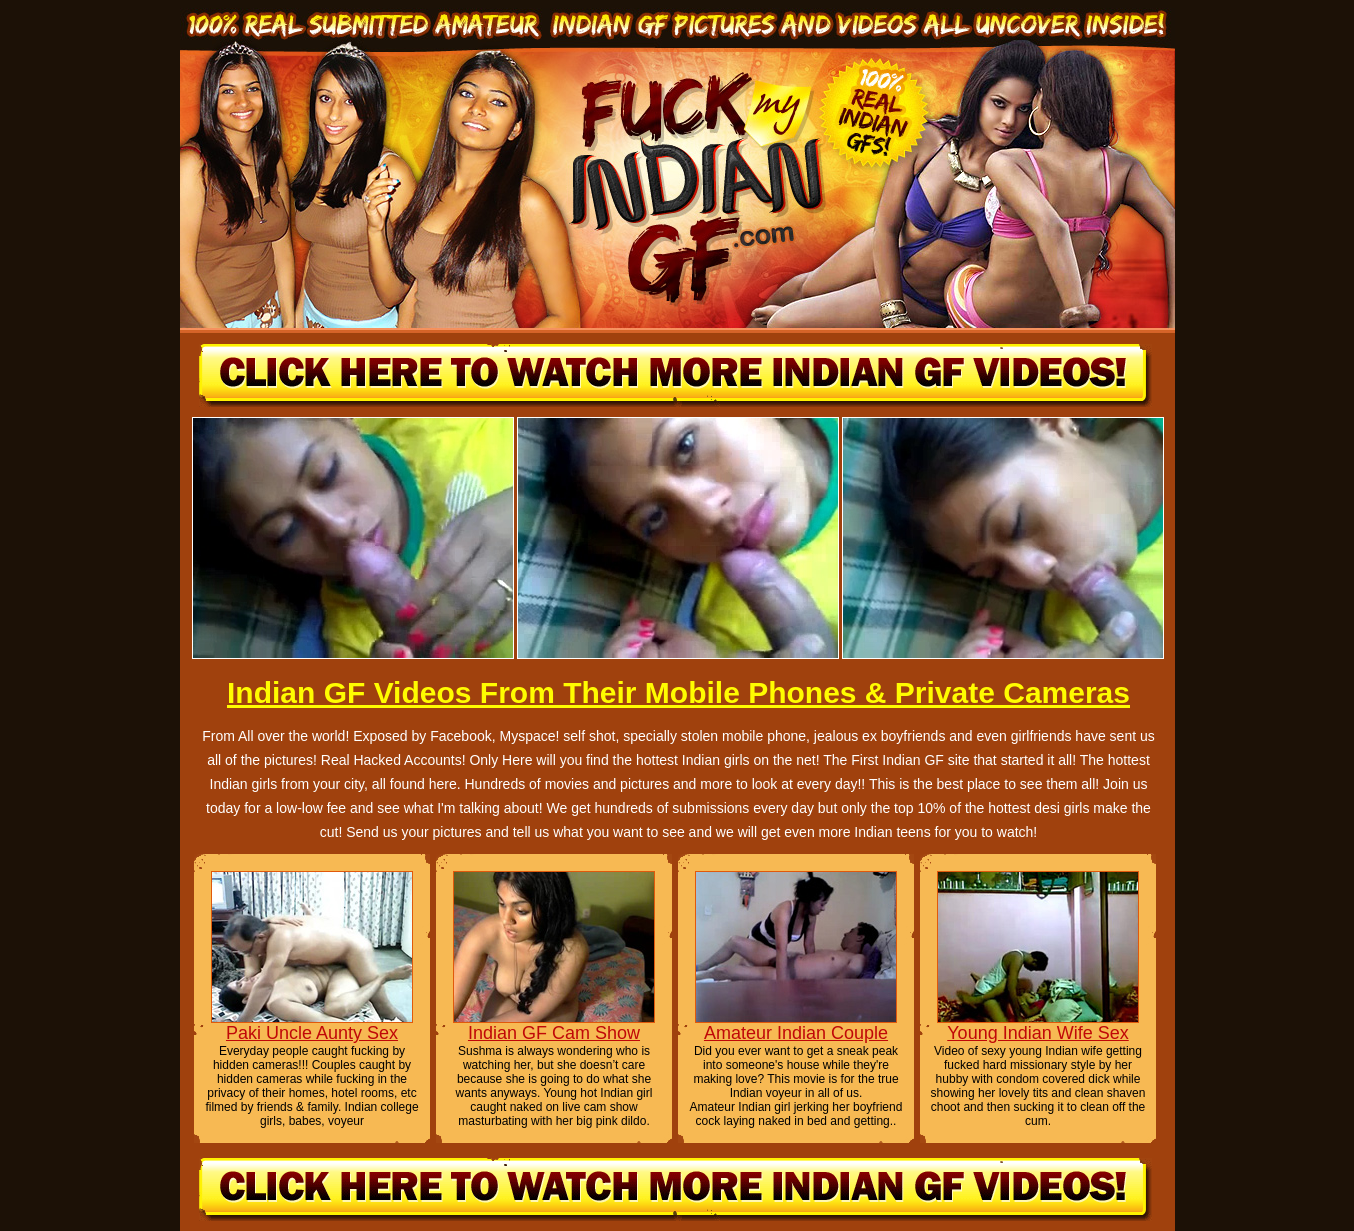 This screenshot has height=1231, width=1354. I want to click on Paki Uncle Aunty Sex, so click(312, 1033).